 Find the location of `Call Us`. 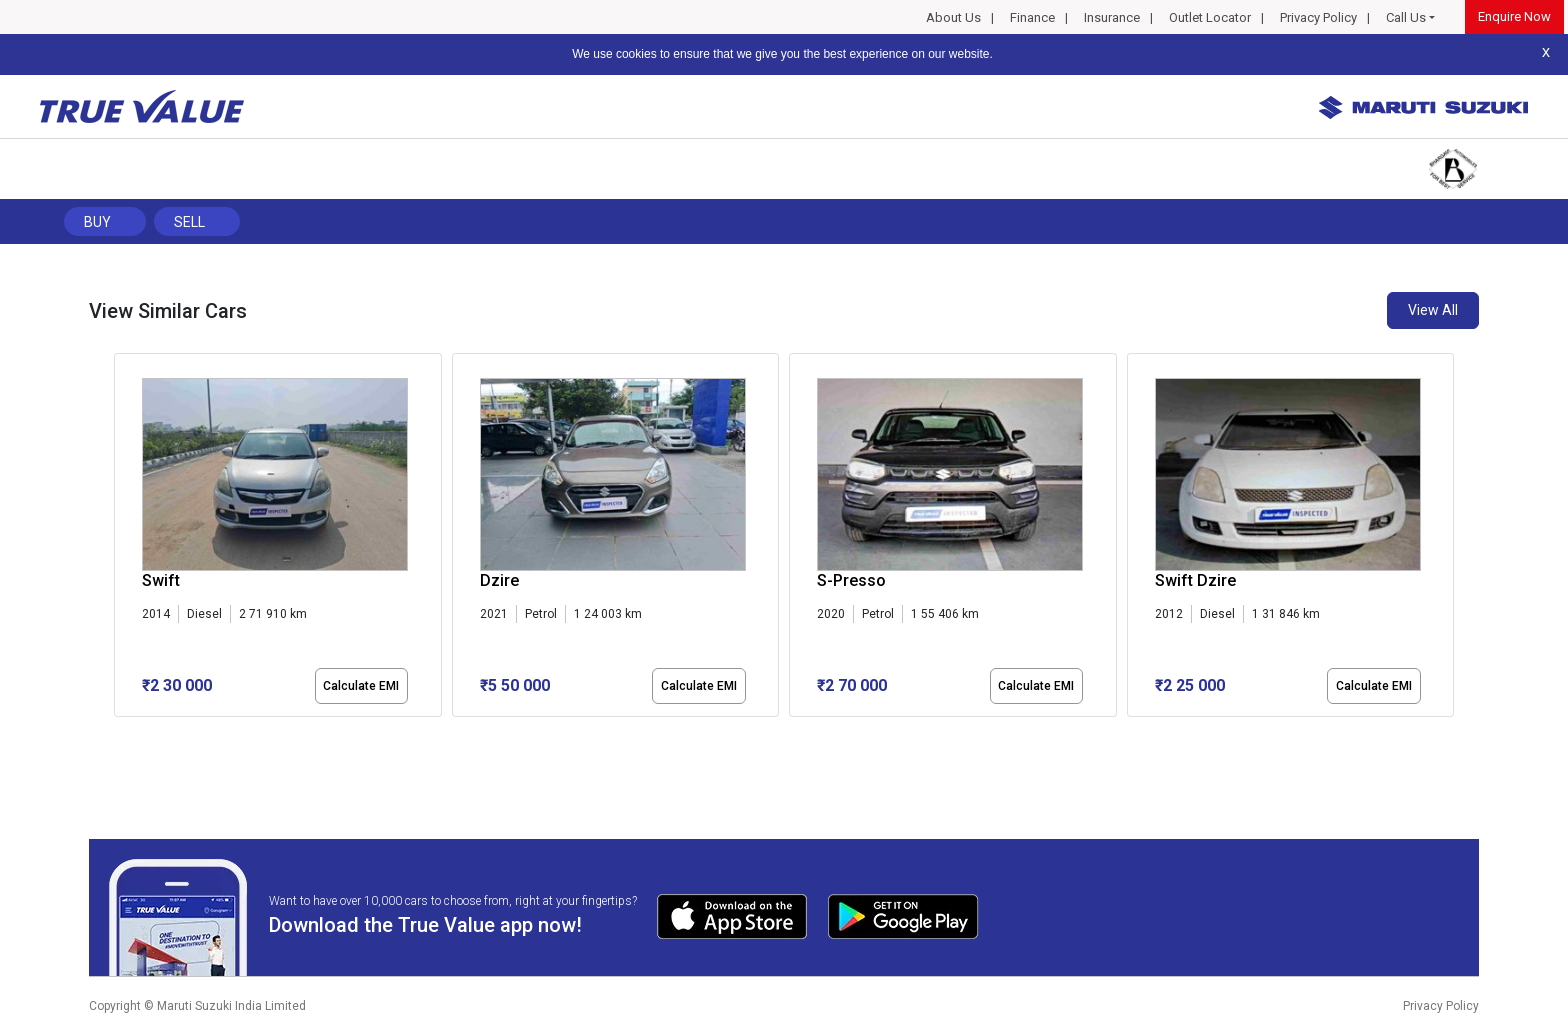

Call Us is located at coordinates (1406, 17).